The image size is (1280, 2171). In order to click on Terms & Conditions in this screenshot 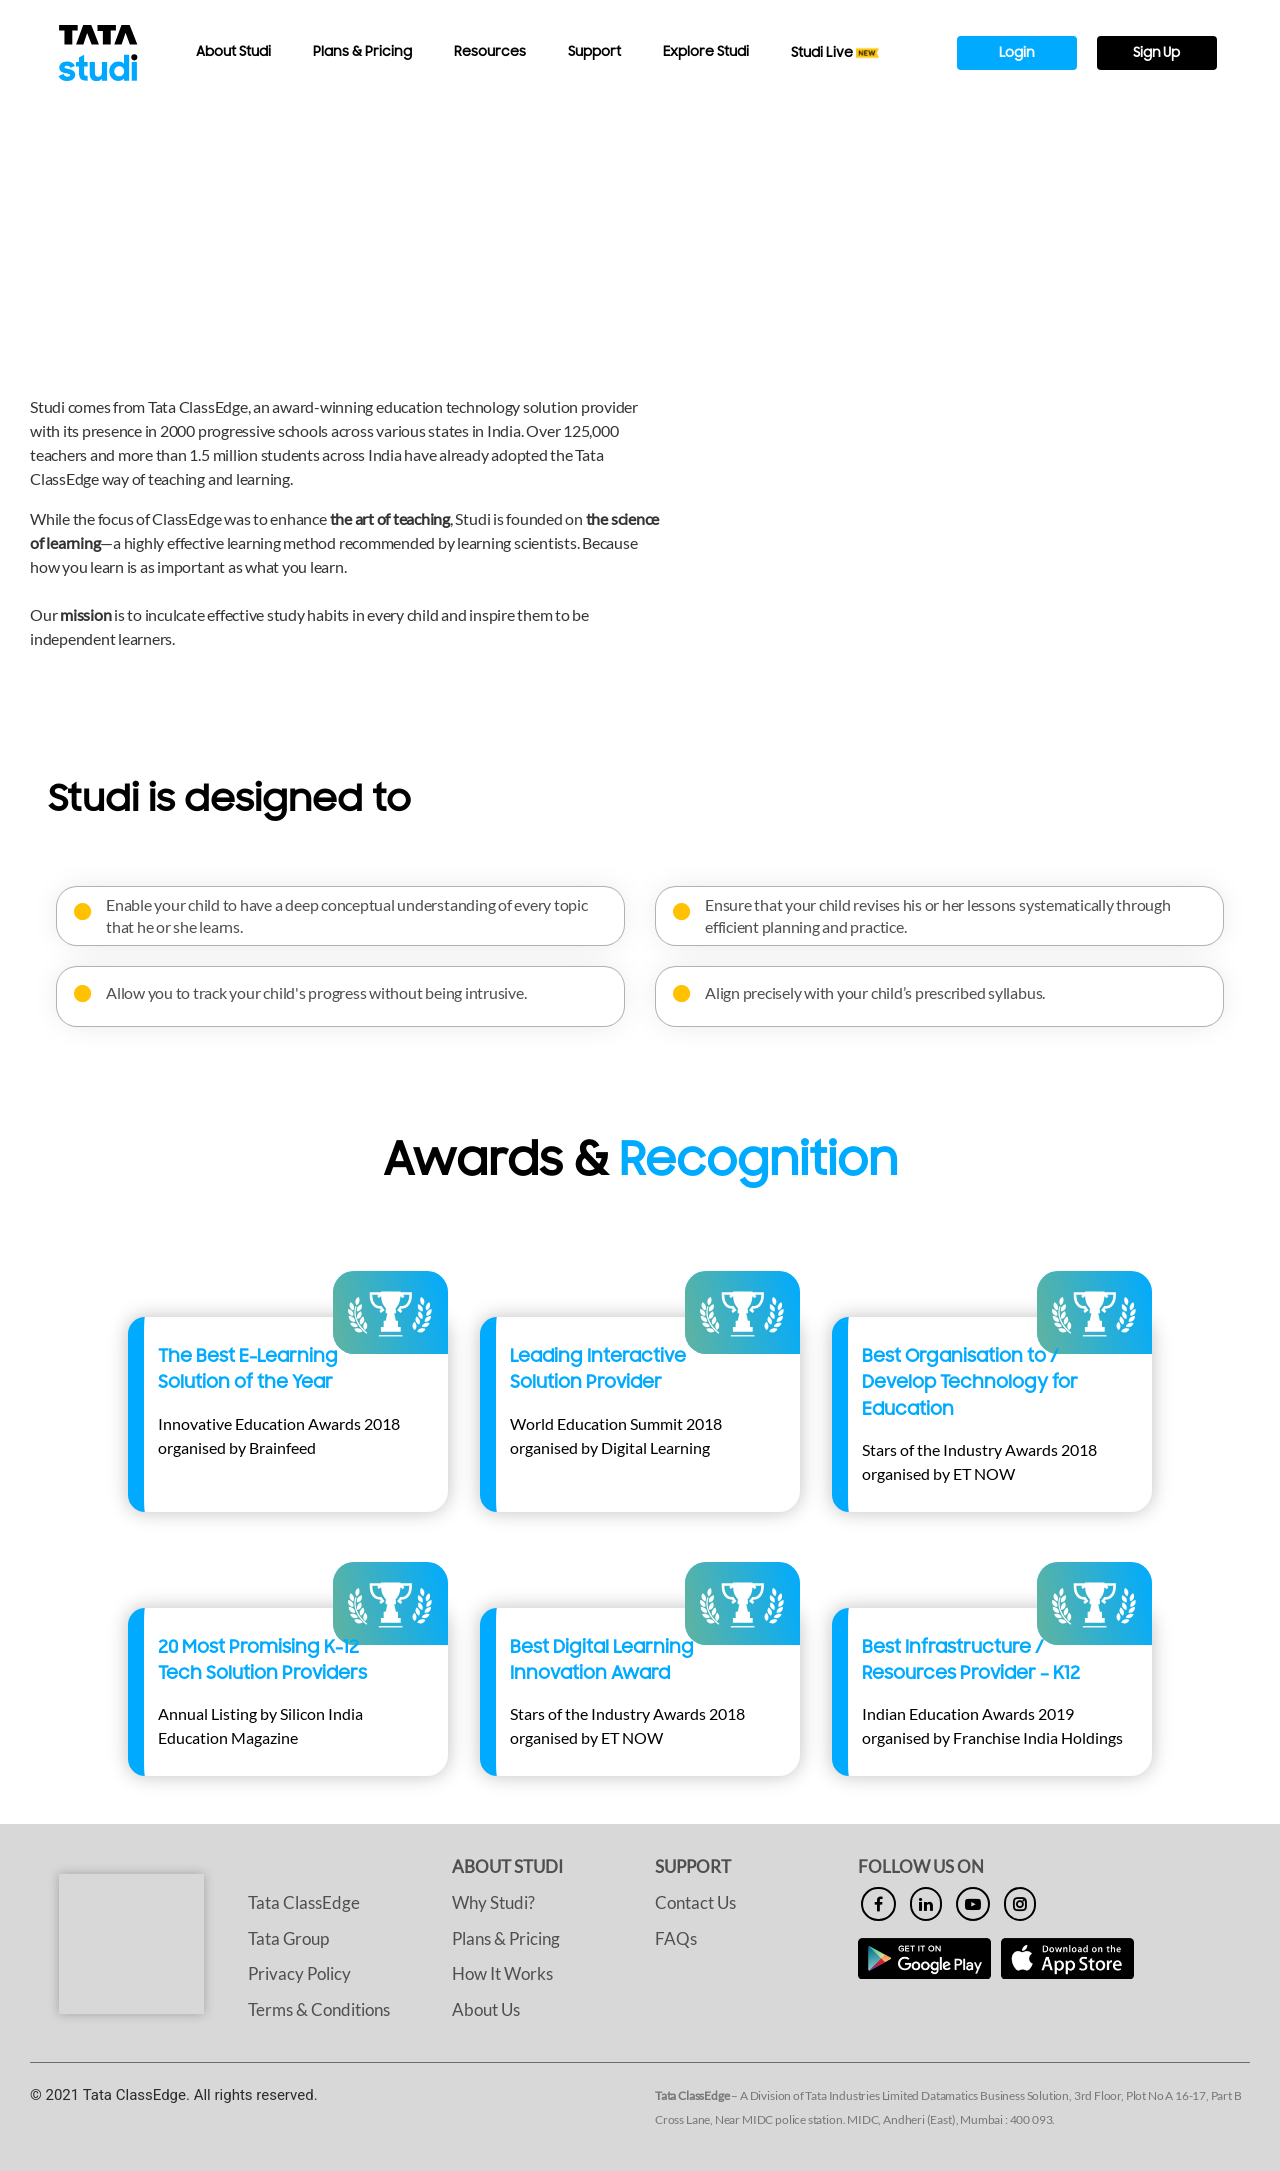, I will do `click(319, 2009)`.